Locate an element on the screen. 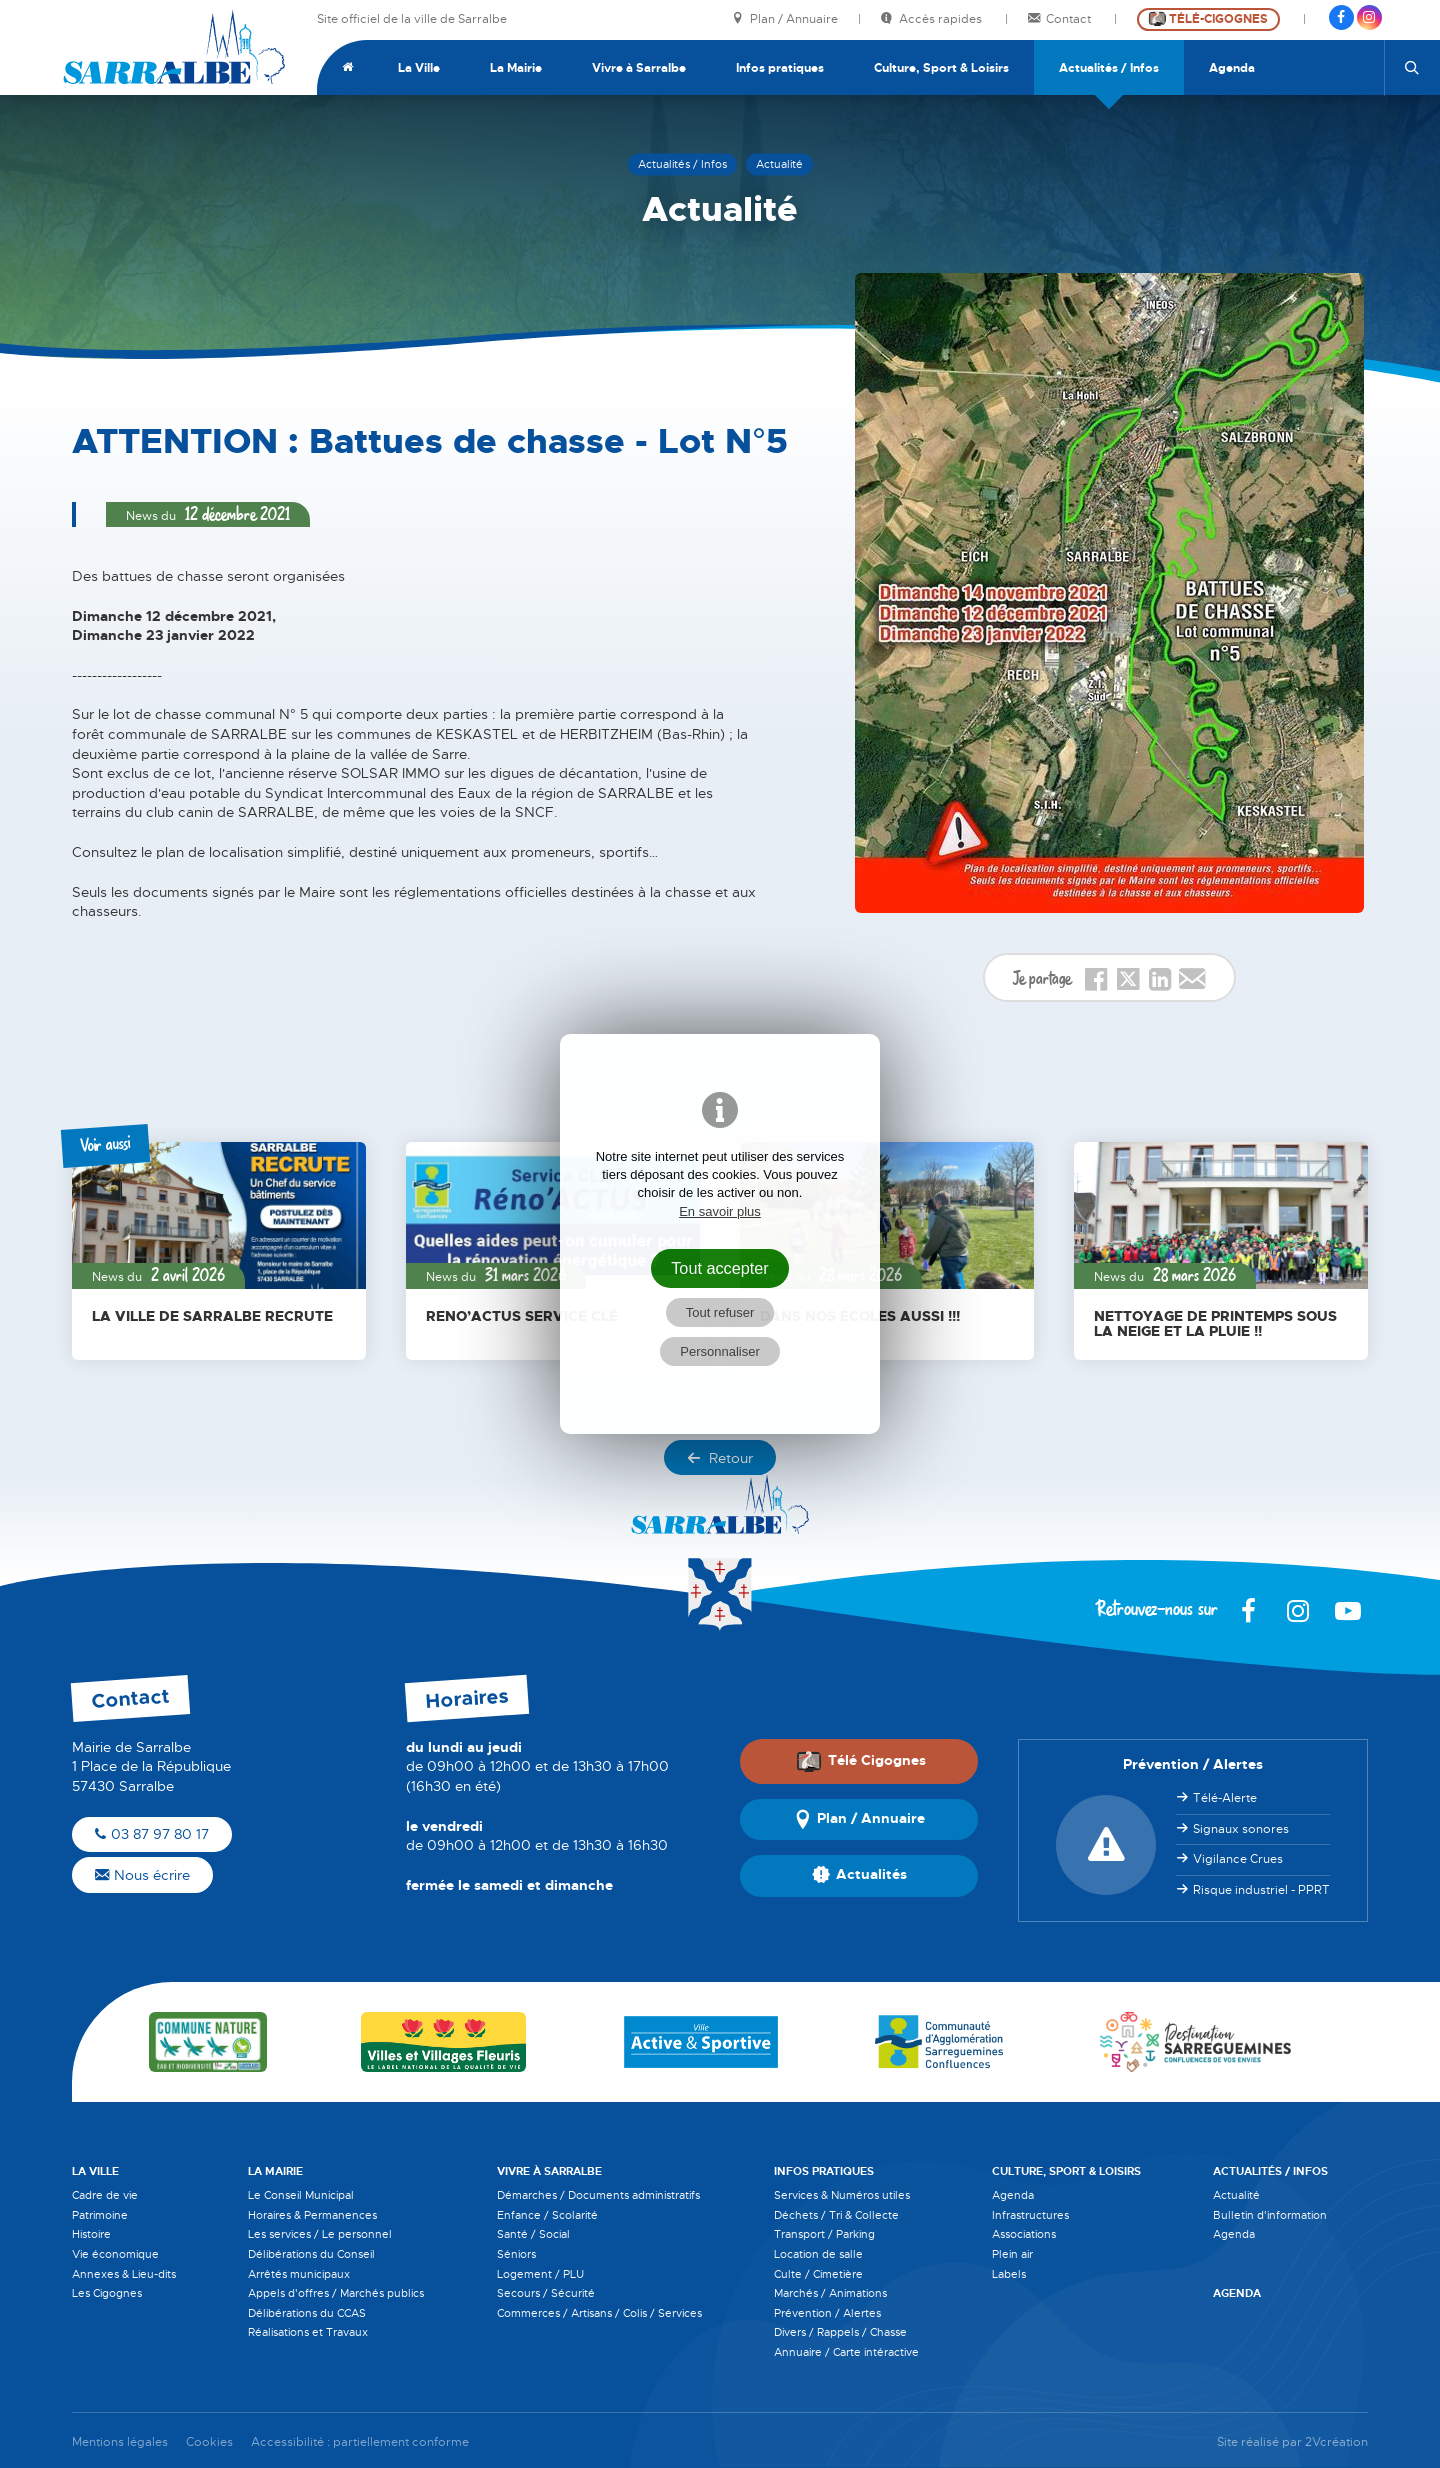 The height and width of the screenshot is (2468, 1440). Plein air is located at coordinates (1012, 2254).